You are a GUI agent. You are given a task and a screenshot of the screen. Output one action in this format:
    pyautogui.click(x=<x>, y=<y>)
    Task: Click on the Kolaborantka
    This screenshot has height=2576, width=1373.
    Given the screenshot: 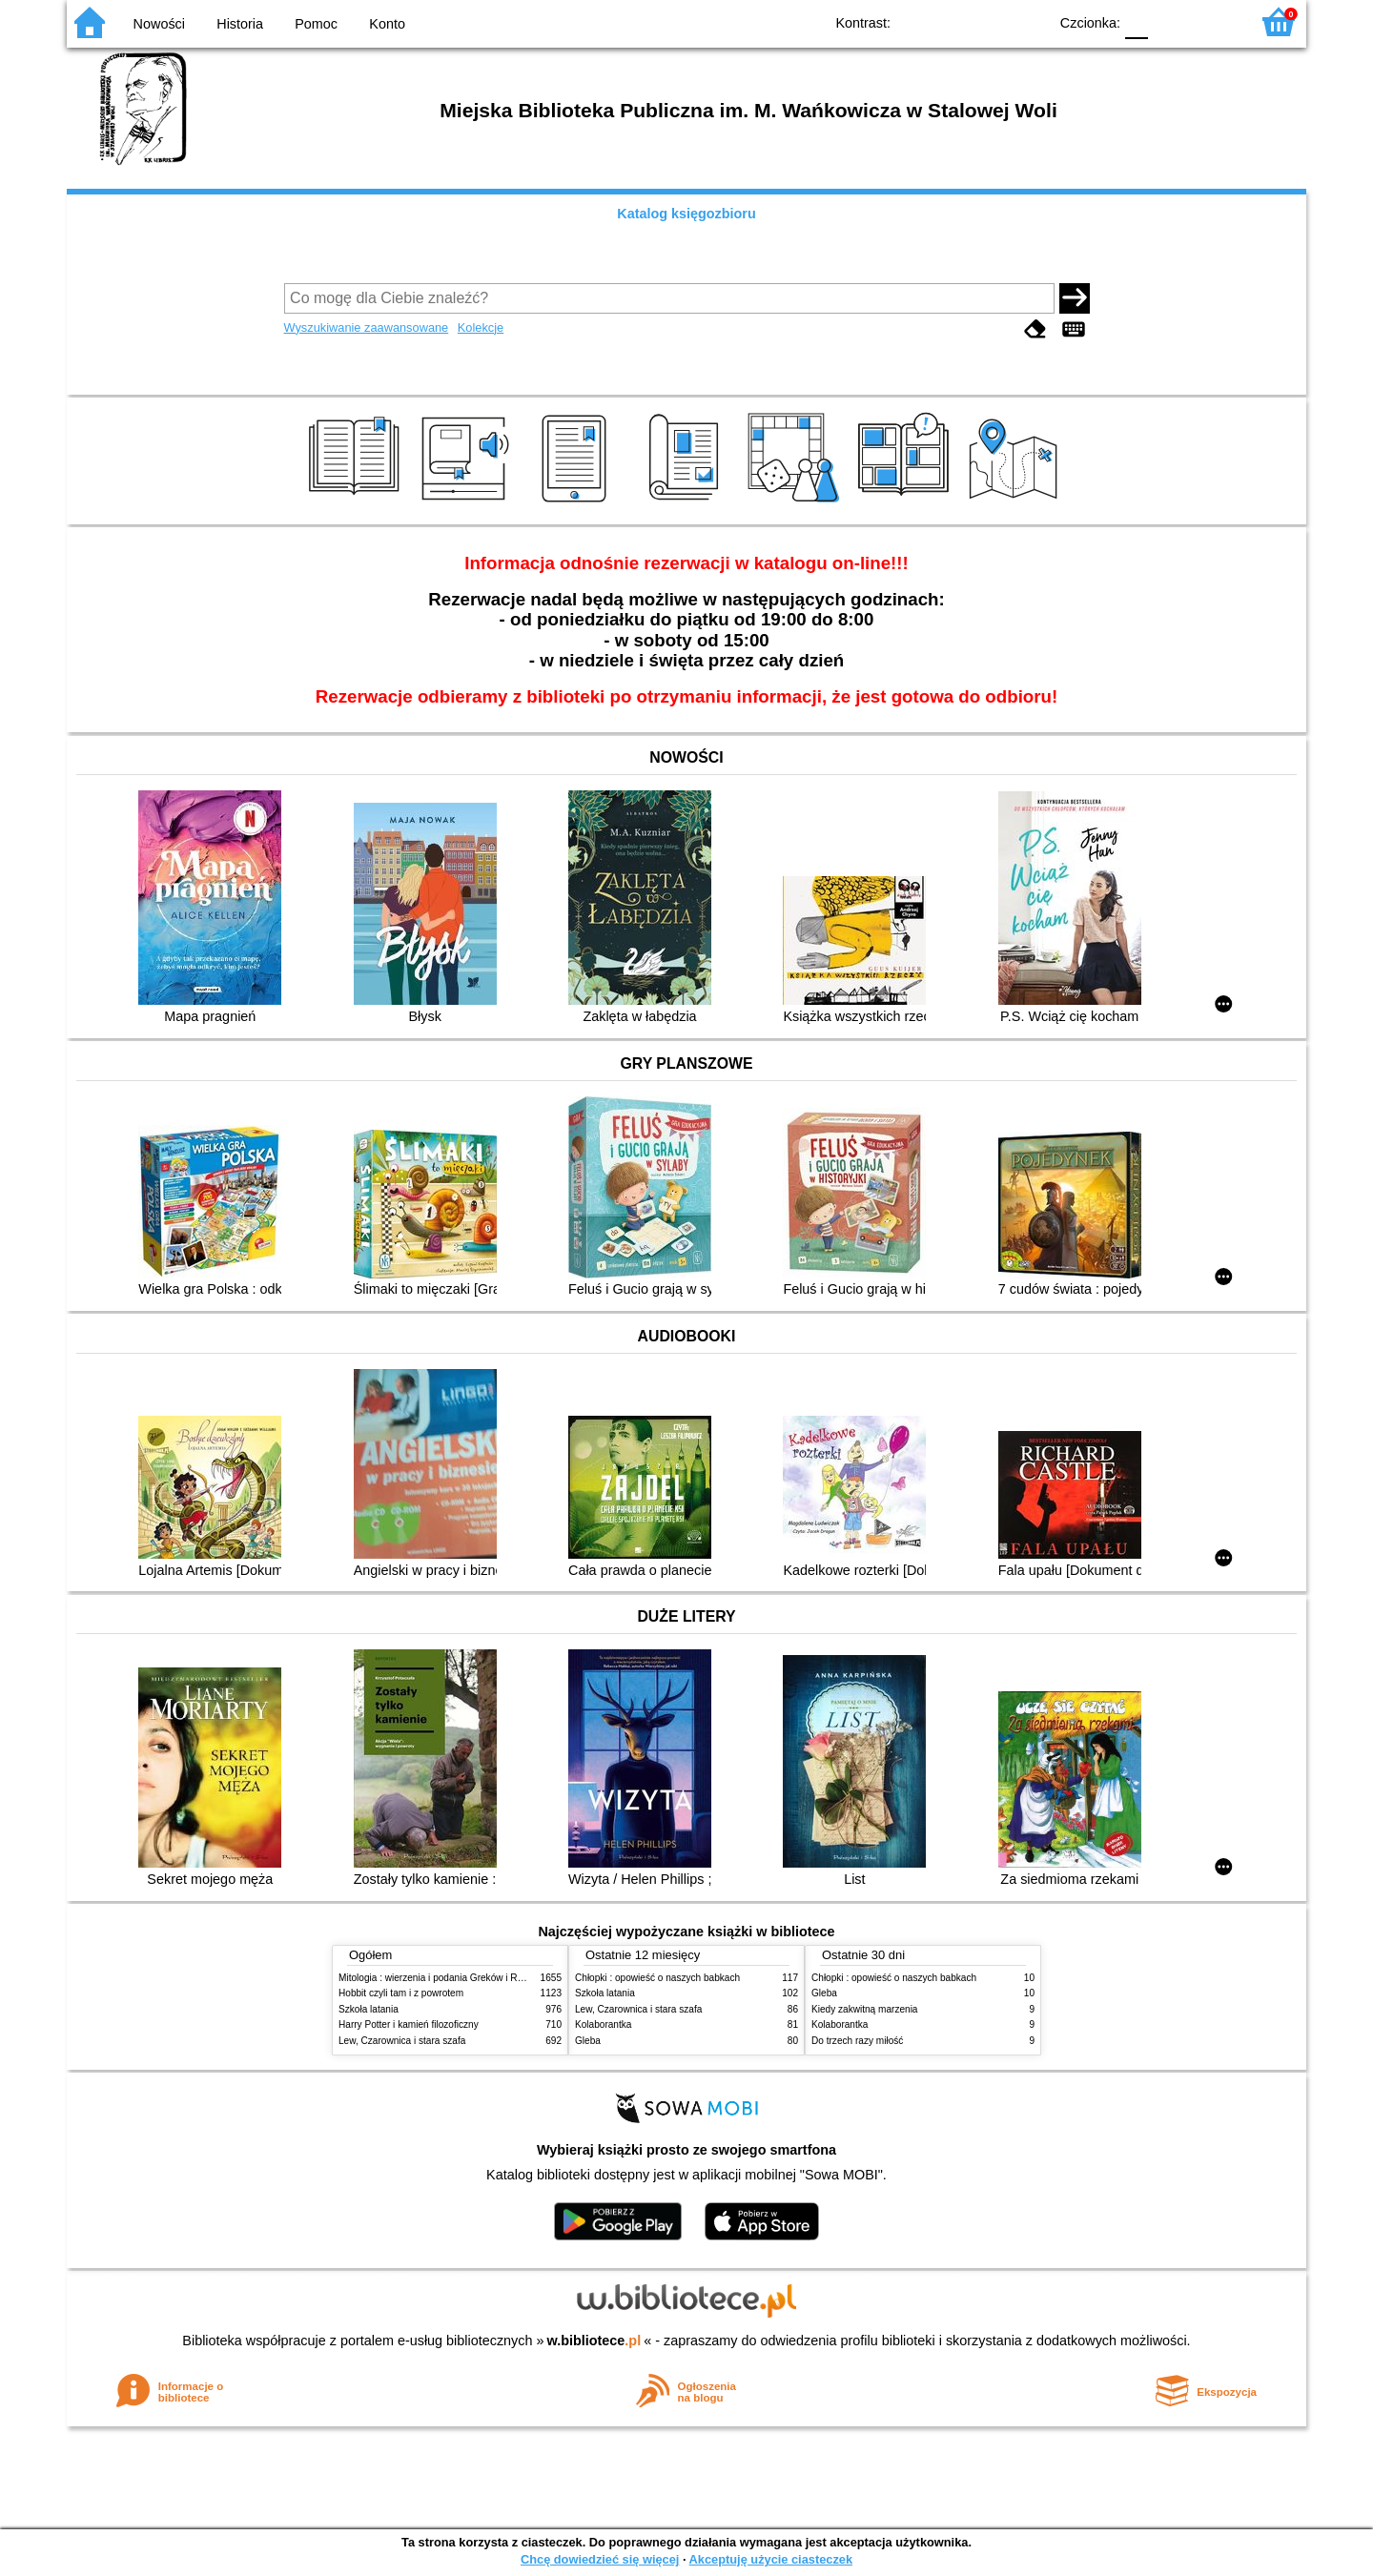 What is the action you would take?
    pyautogui.click(x=603, y=2024)
    